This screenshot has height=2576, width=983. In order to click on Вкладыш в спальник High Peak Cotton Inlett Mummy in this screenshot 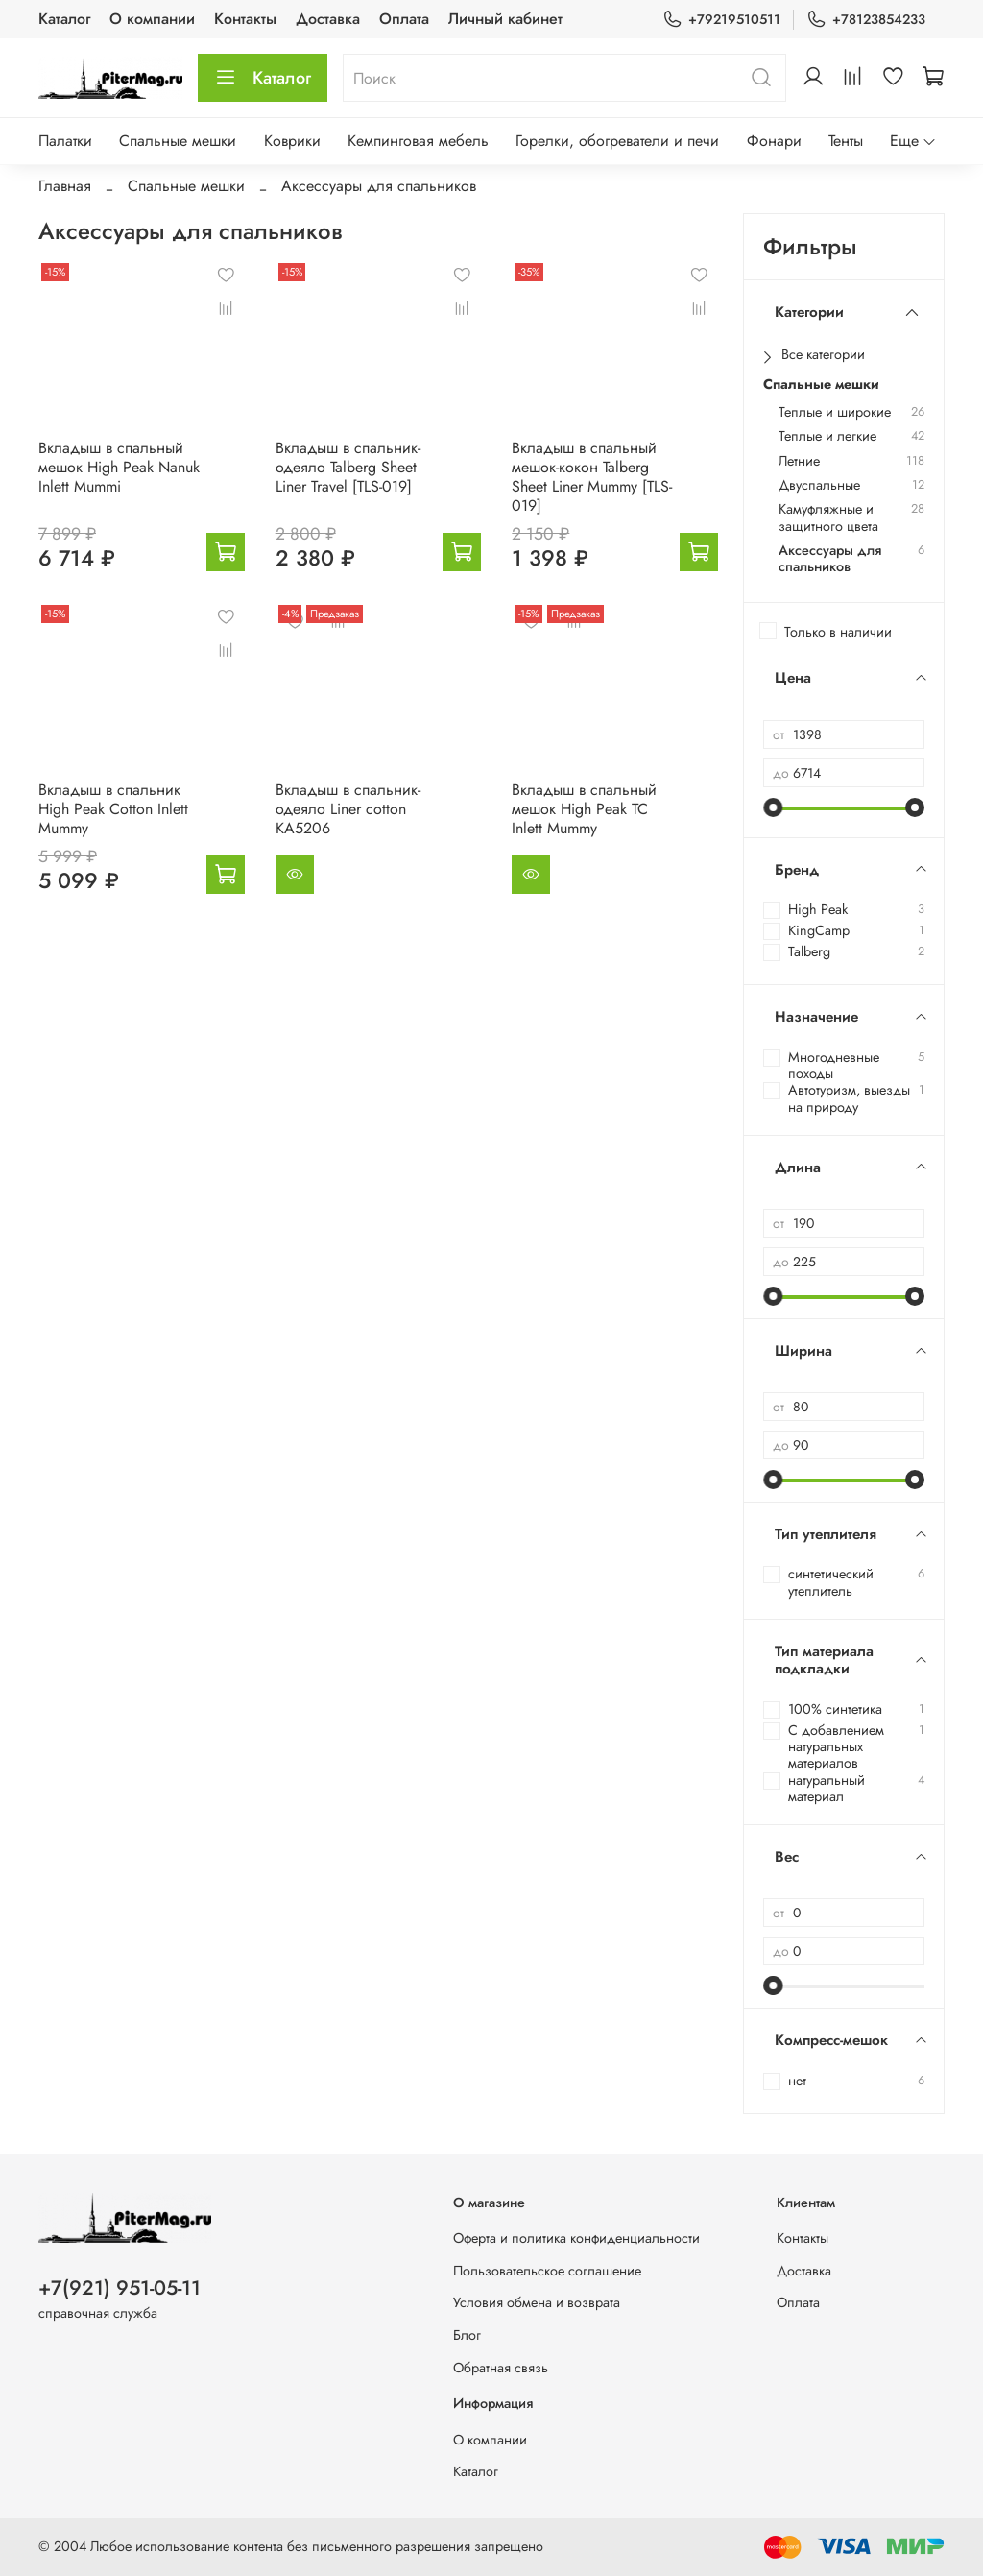, I will do `click(113, 809)`.